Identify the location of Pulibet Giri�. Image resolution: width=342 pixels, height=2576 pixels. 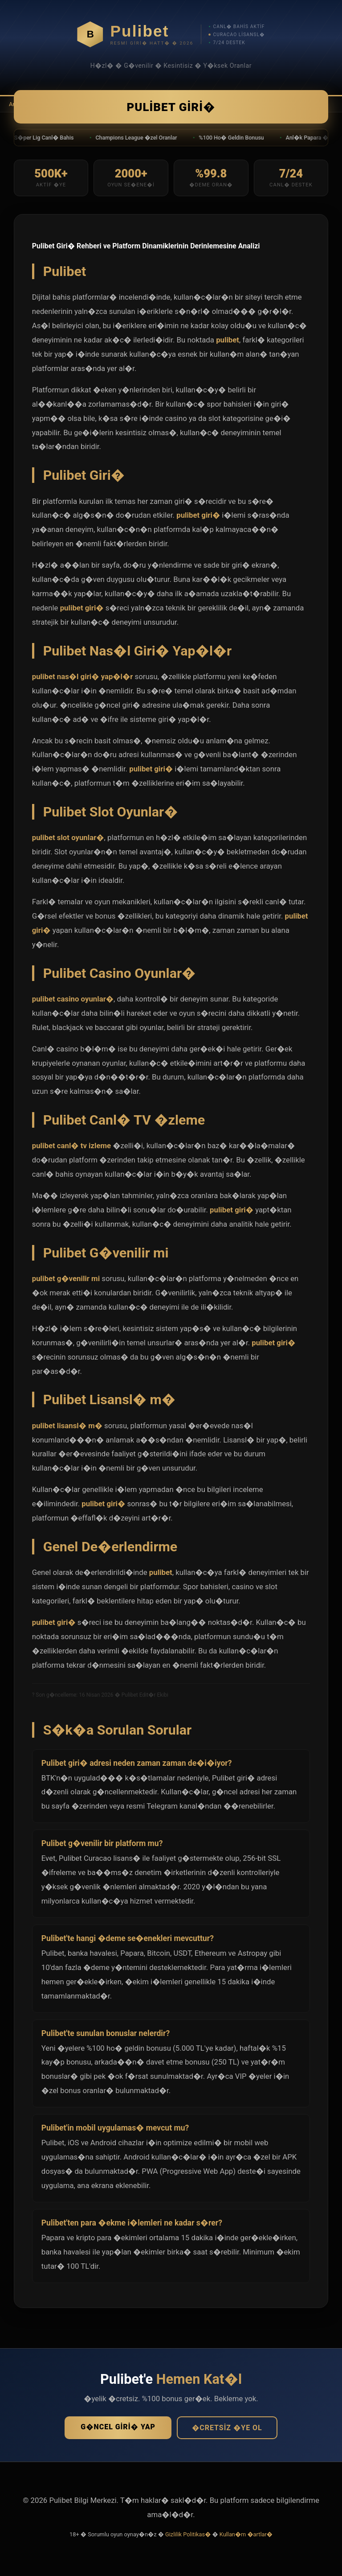
(171, 108).